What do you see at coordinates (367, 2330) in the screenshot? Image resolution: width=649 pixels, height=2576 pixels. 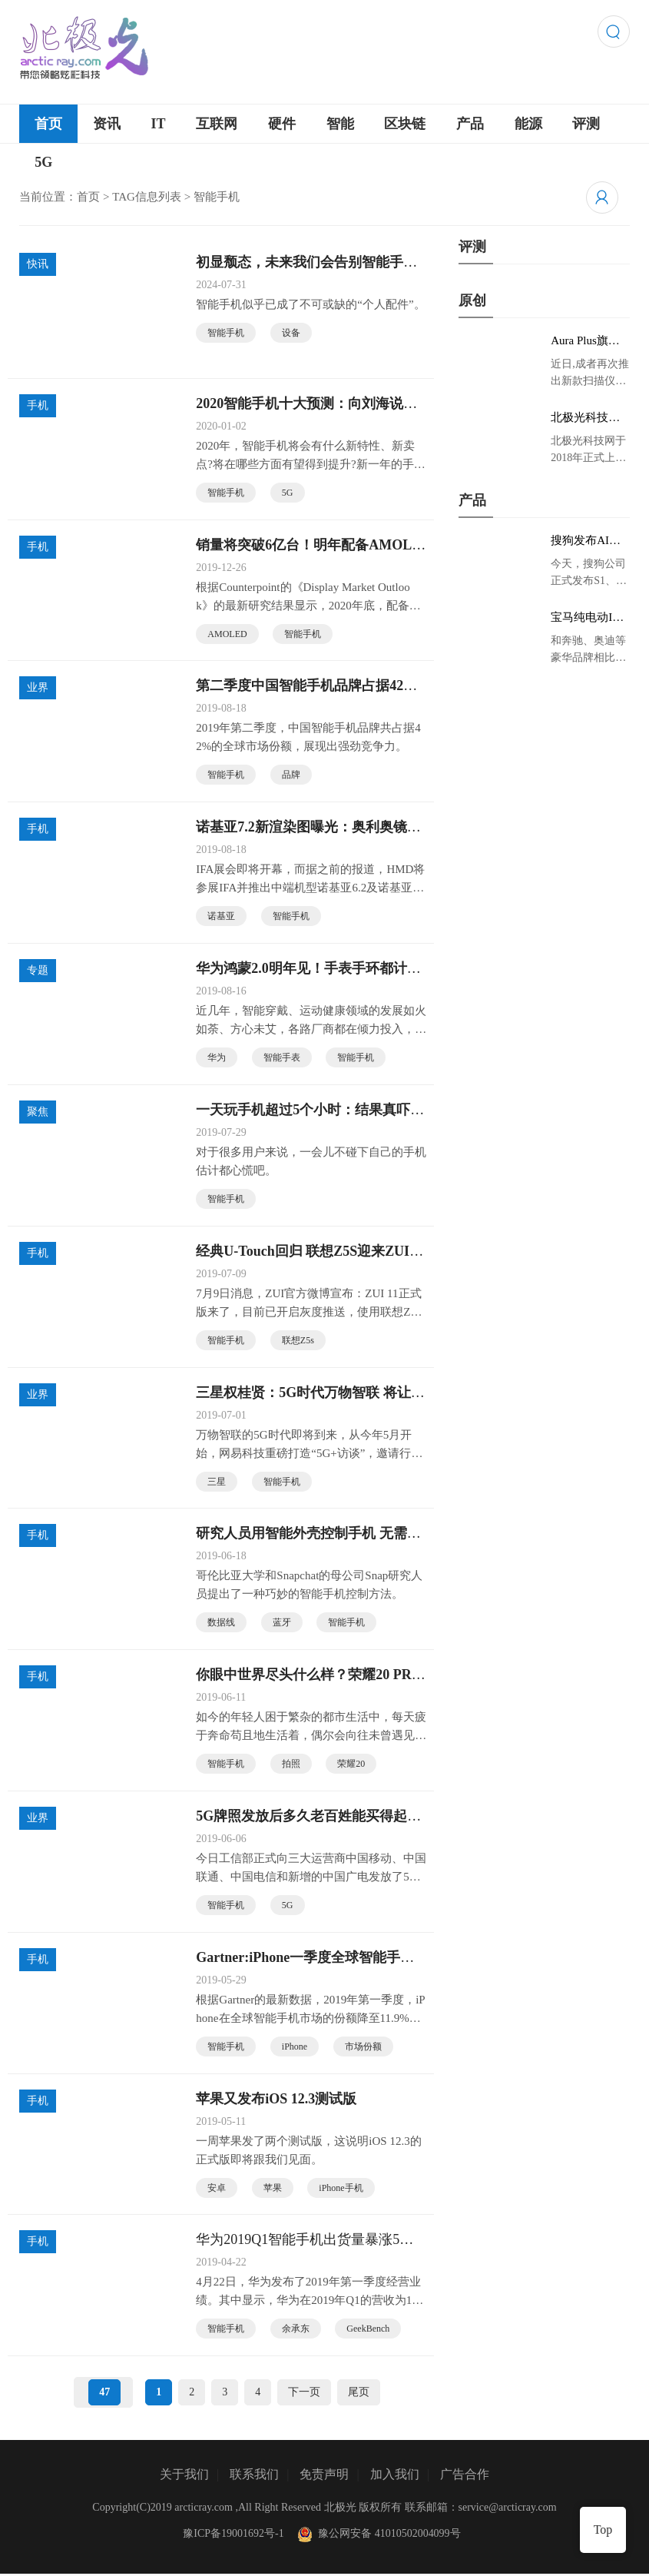 I see `GeekBench` at bounding box center [367, 2330].